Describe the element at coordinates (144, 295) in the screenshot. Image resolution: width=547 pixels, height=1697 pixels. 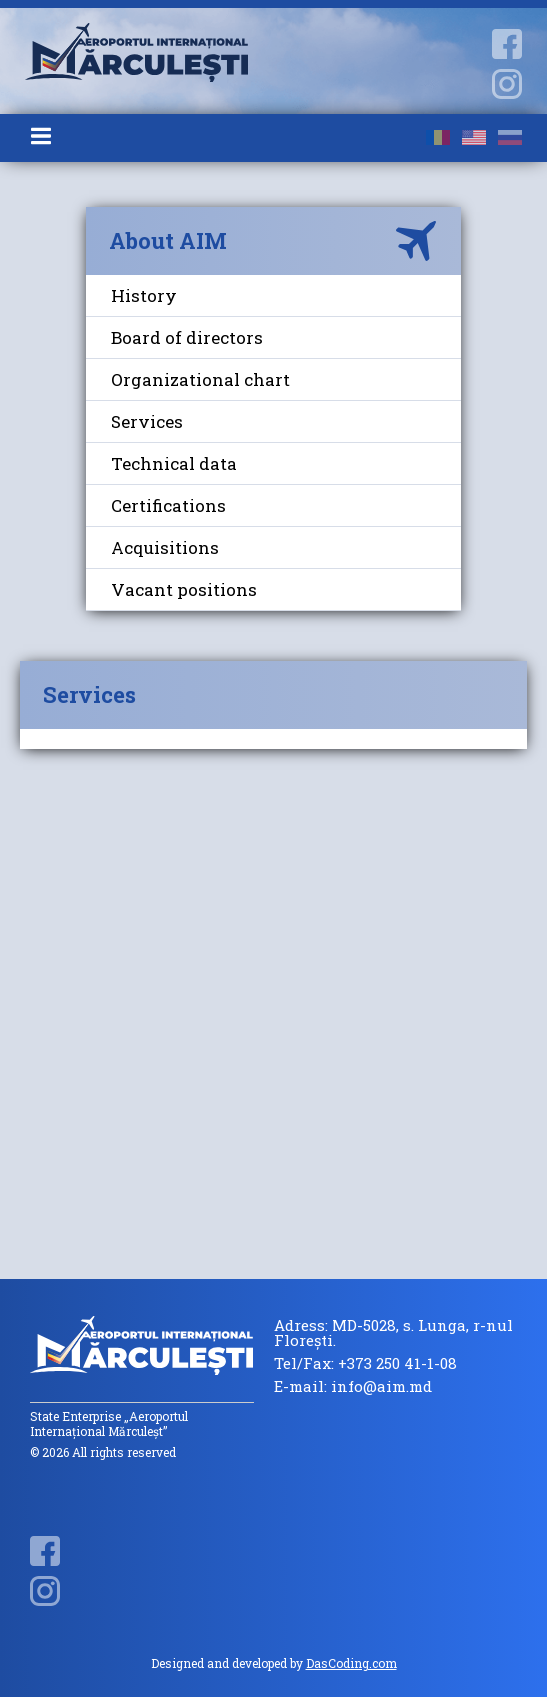
I see `History` at that location.